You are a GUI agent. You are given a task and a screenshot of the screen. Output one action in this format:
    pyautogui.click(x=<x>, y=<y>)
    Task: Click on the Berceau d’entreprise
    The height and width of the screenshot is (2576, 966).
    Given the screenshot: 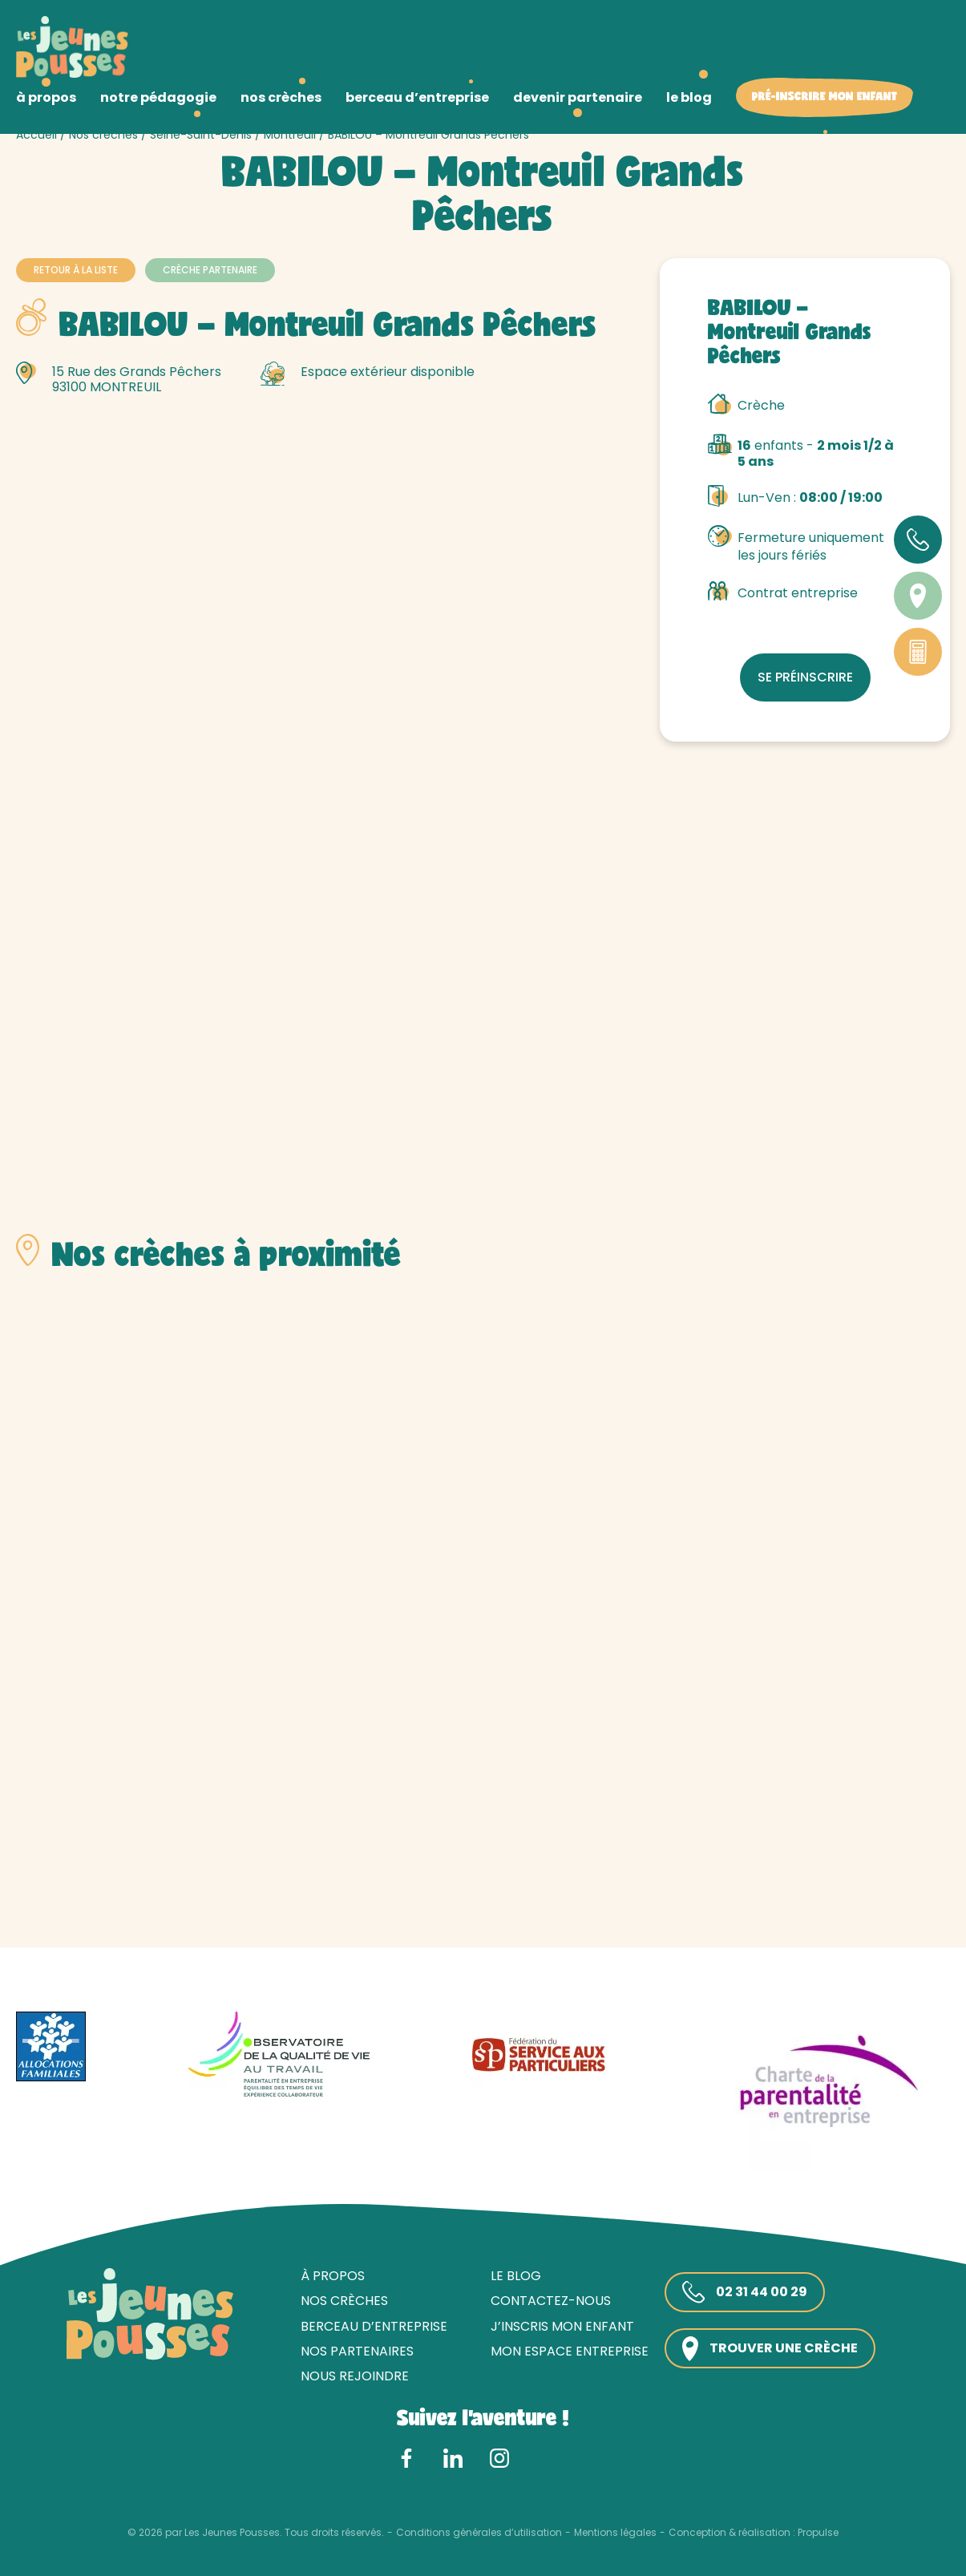 What is the action you would take?
    pyautogui.click(x=374, y=2326)
    